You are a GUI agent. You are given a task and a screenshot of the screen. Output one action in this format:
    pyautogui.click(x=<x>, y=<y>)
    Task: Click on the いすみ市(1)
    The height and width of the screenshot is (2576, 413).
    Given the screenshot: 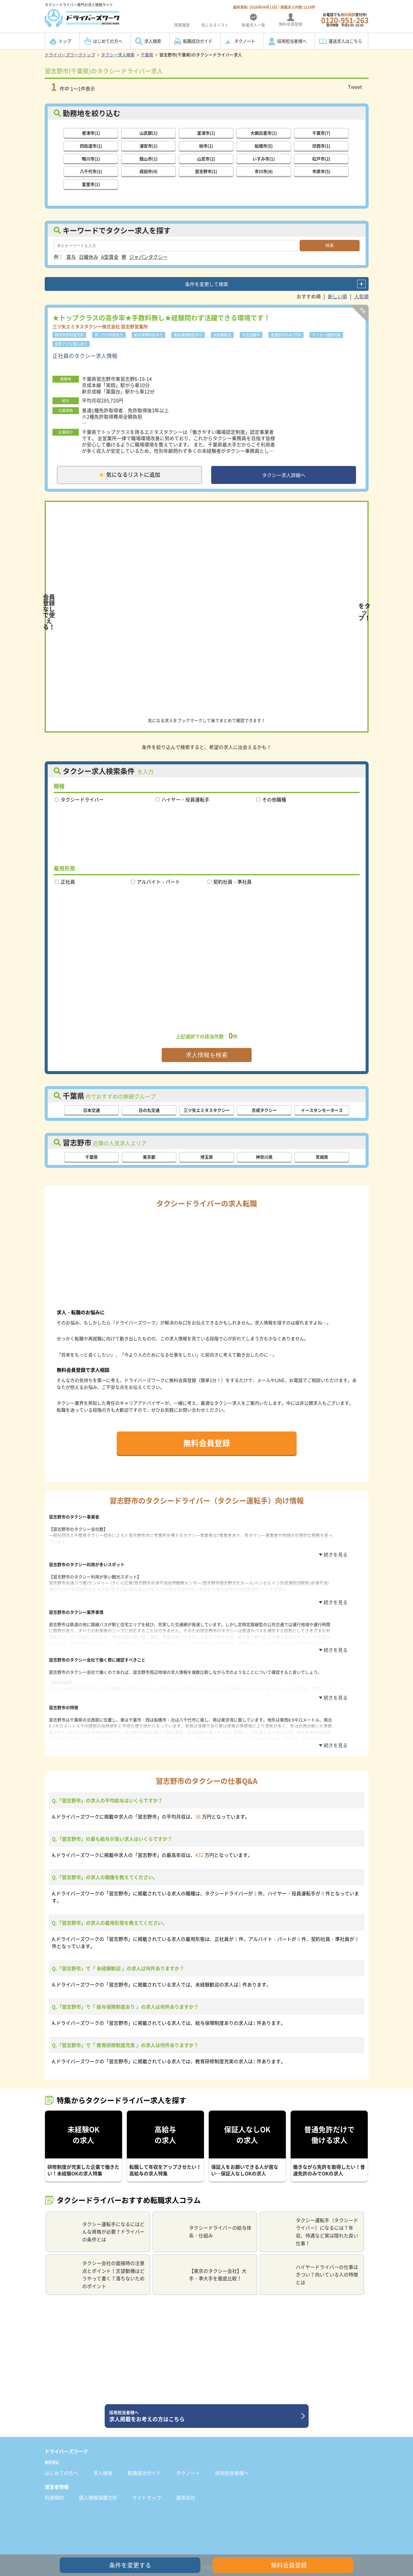 What is the action you would take?
    pyautogui.click(x=264, y=158)
    